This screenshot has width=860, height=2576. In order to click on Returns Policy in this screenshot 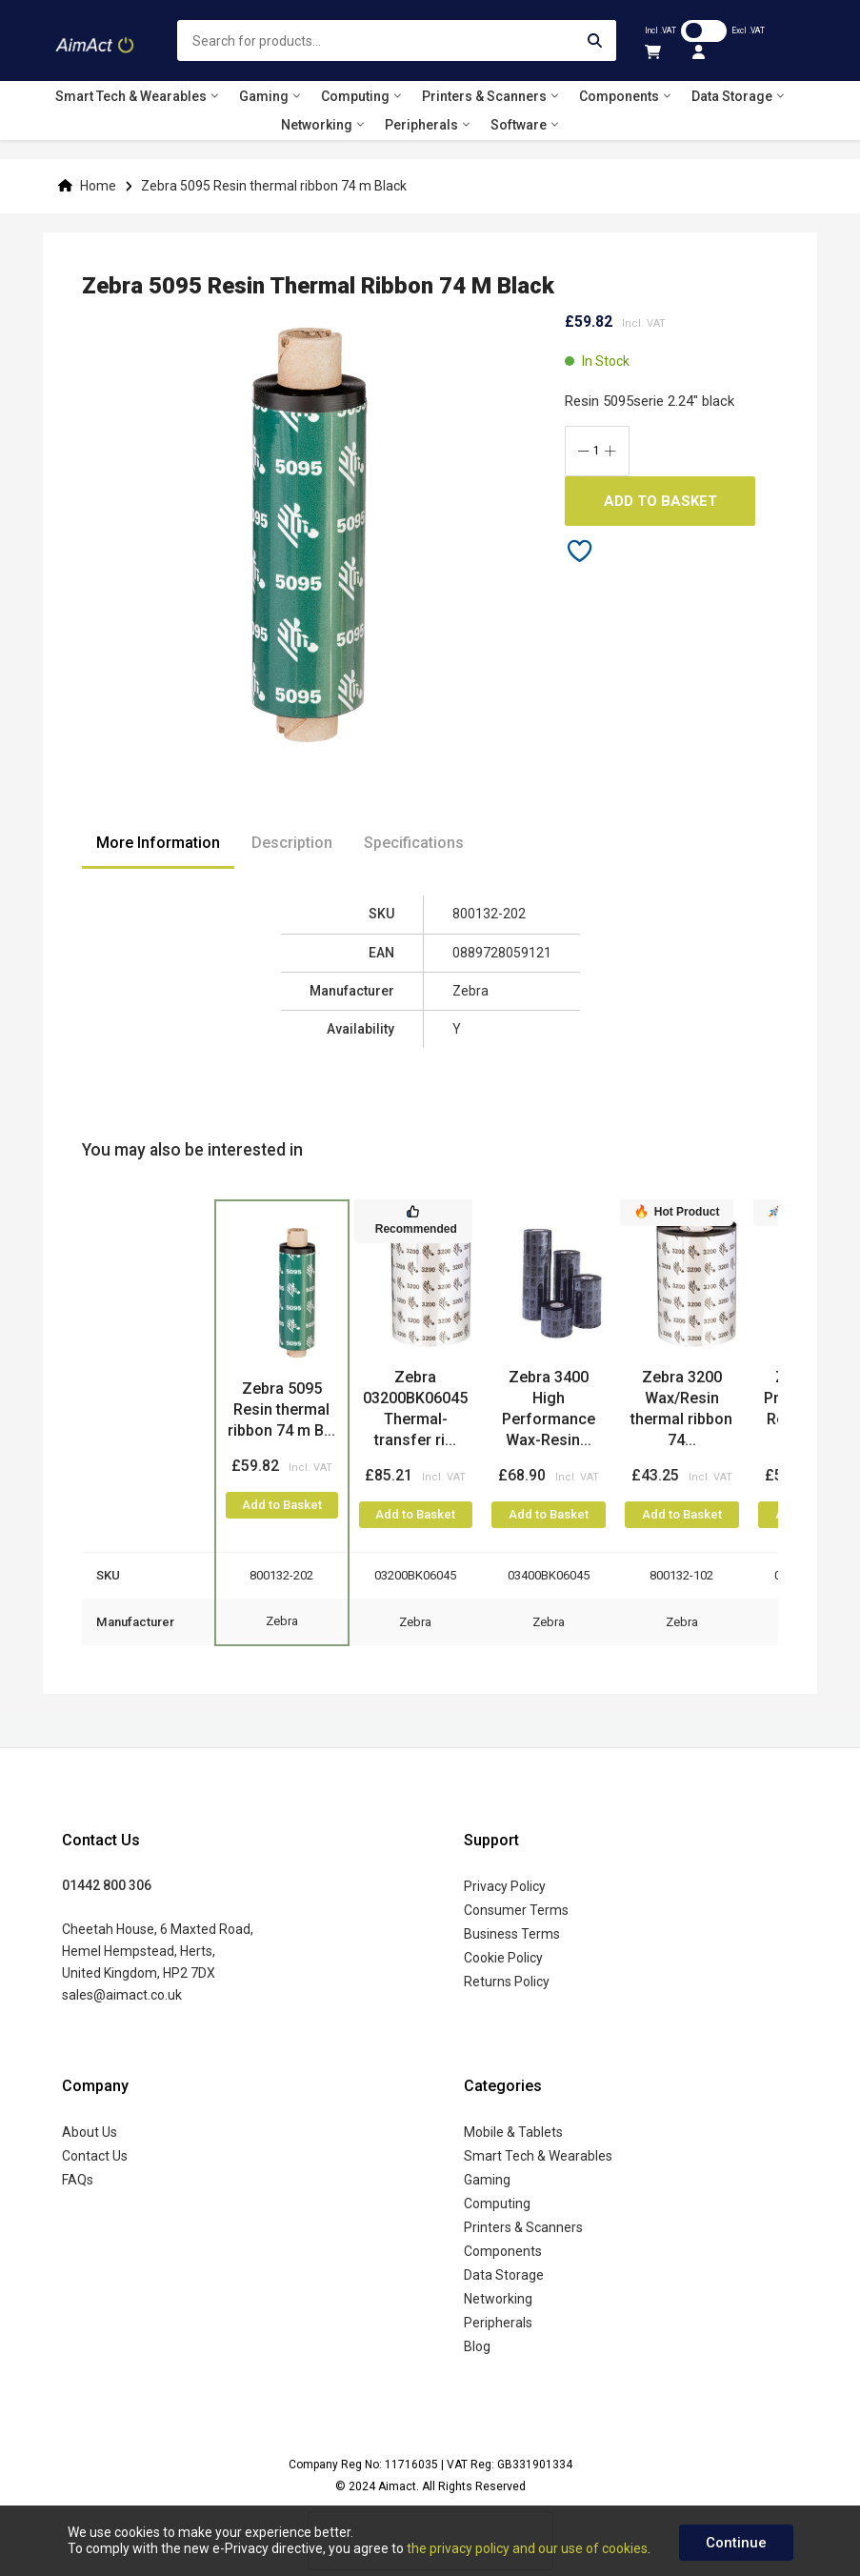, I will do `click(507, 1981)`.